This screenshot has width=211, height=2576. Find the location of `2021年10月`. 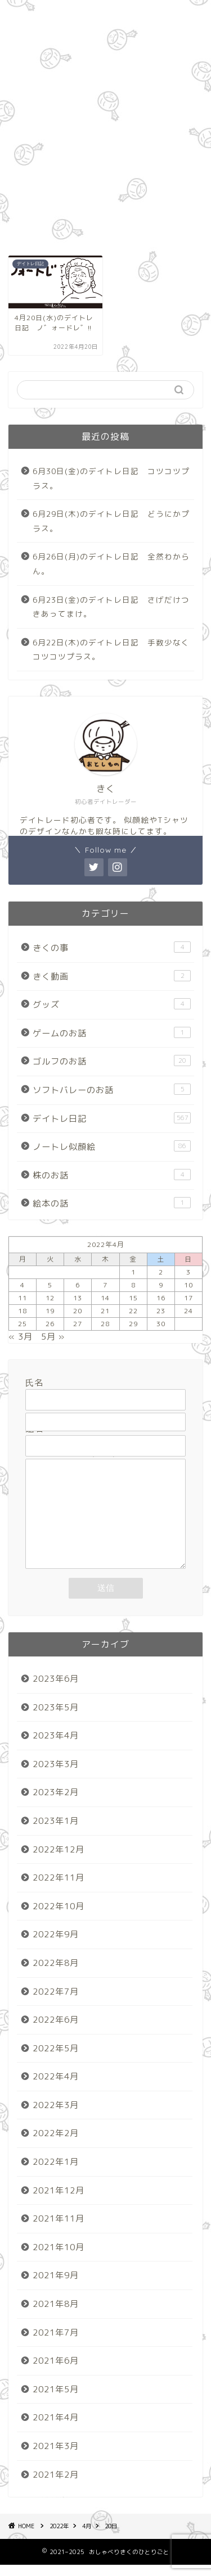

2021年10月 is located at coordinates (58, 2258).